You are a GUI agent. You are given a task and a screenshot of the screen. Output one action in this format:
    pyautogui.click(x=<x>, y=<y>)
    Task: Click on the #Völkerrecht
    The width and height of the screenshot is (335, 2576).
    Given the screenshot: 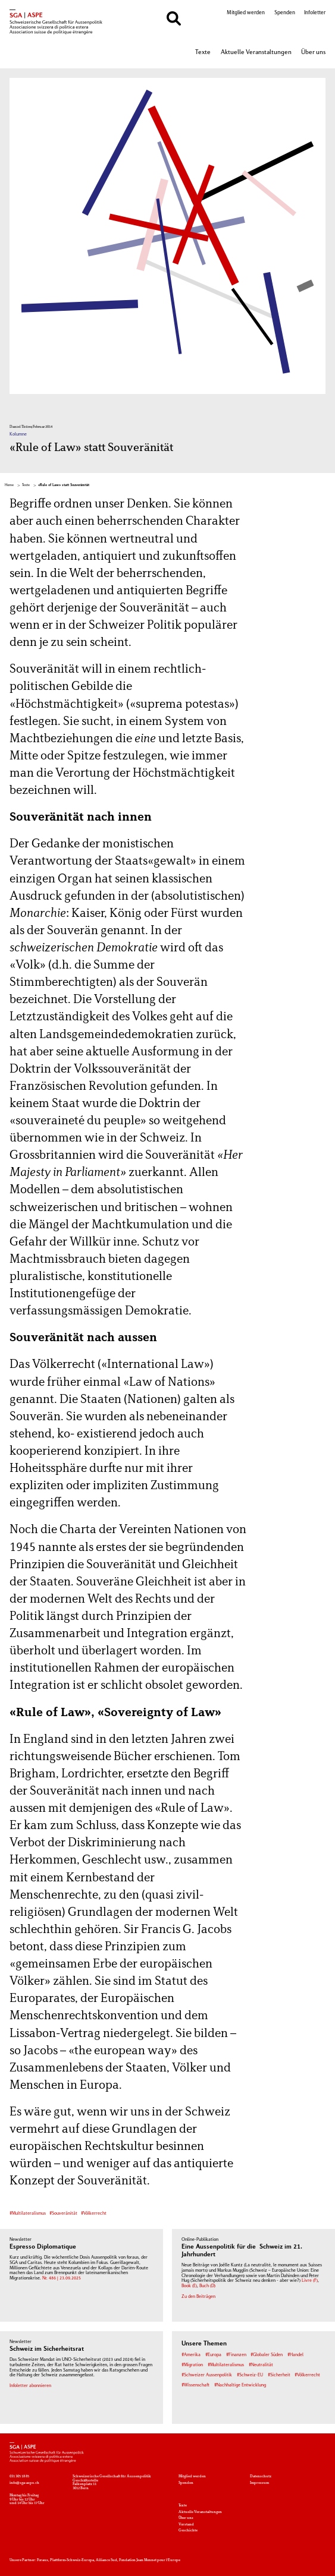 What is the action you would take?
    pyautogui.click(x=94, y=2214)
    